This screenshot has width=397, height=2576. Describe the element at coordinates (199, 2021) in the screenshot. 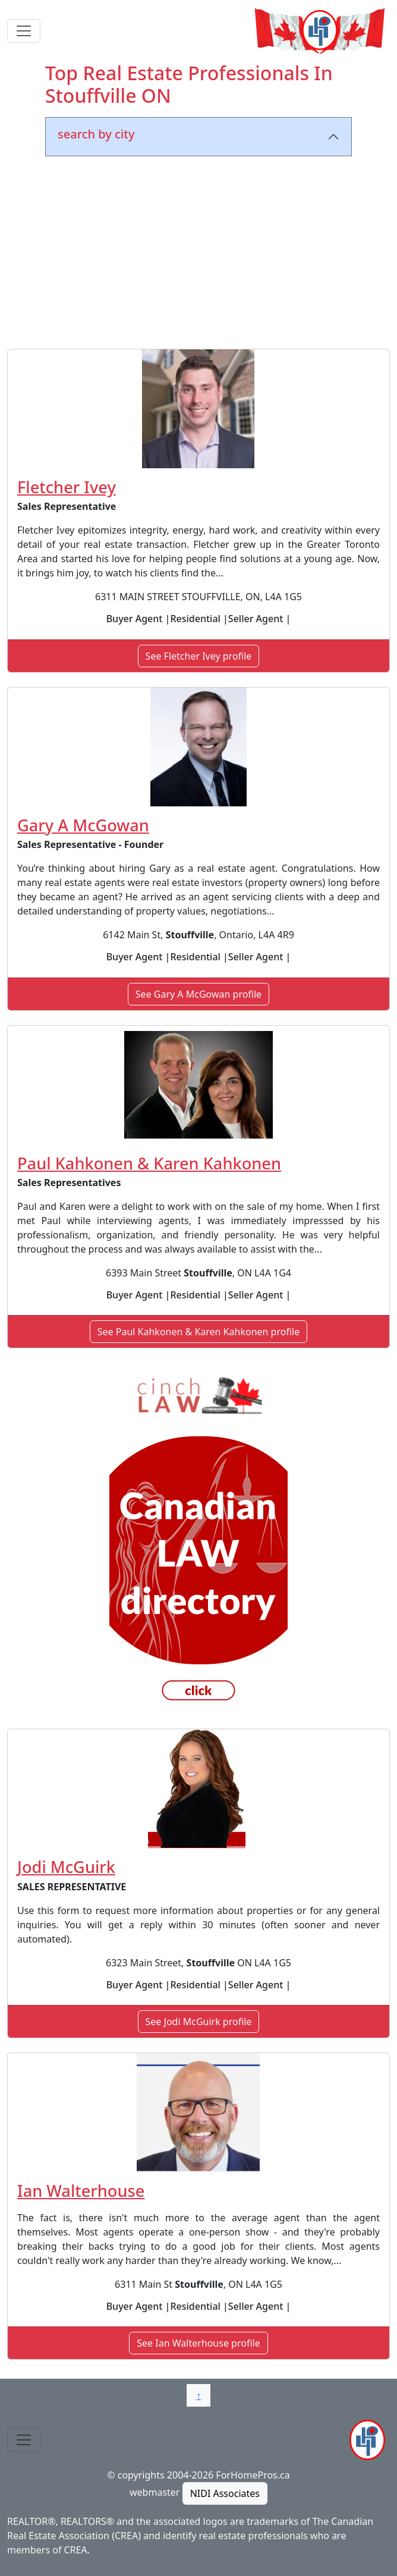

I see `See Jodi McGuirk profile` at that location.